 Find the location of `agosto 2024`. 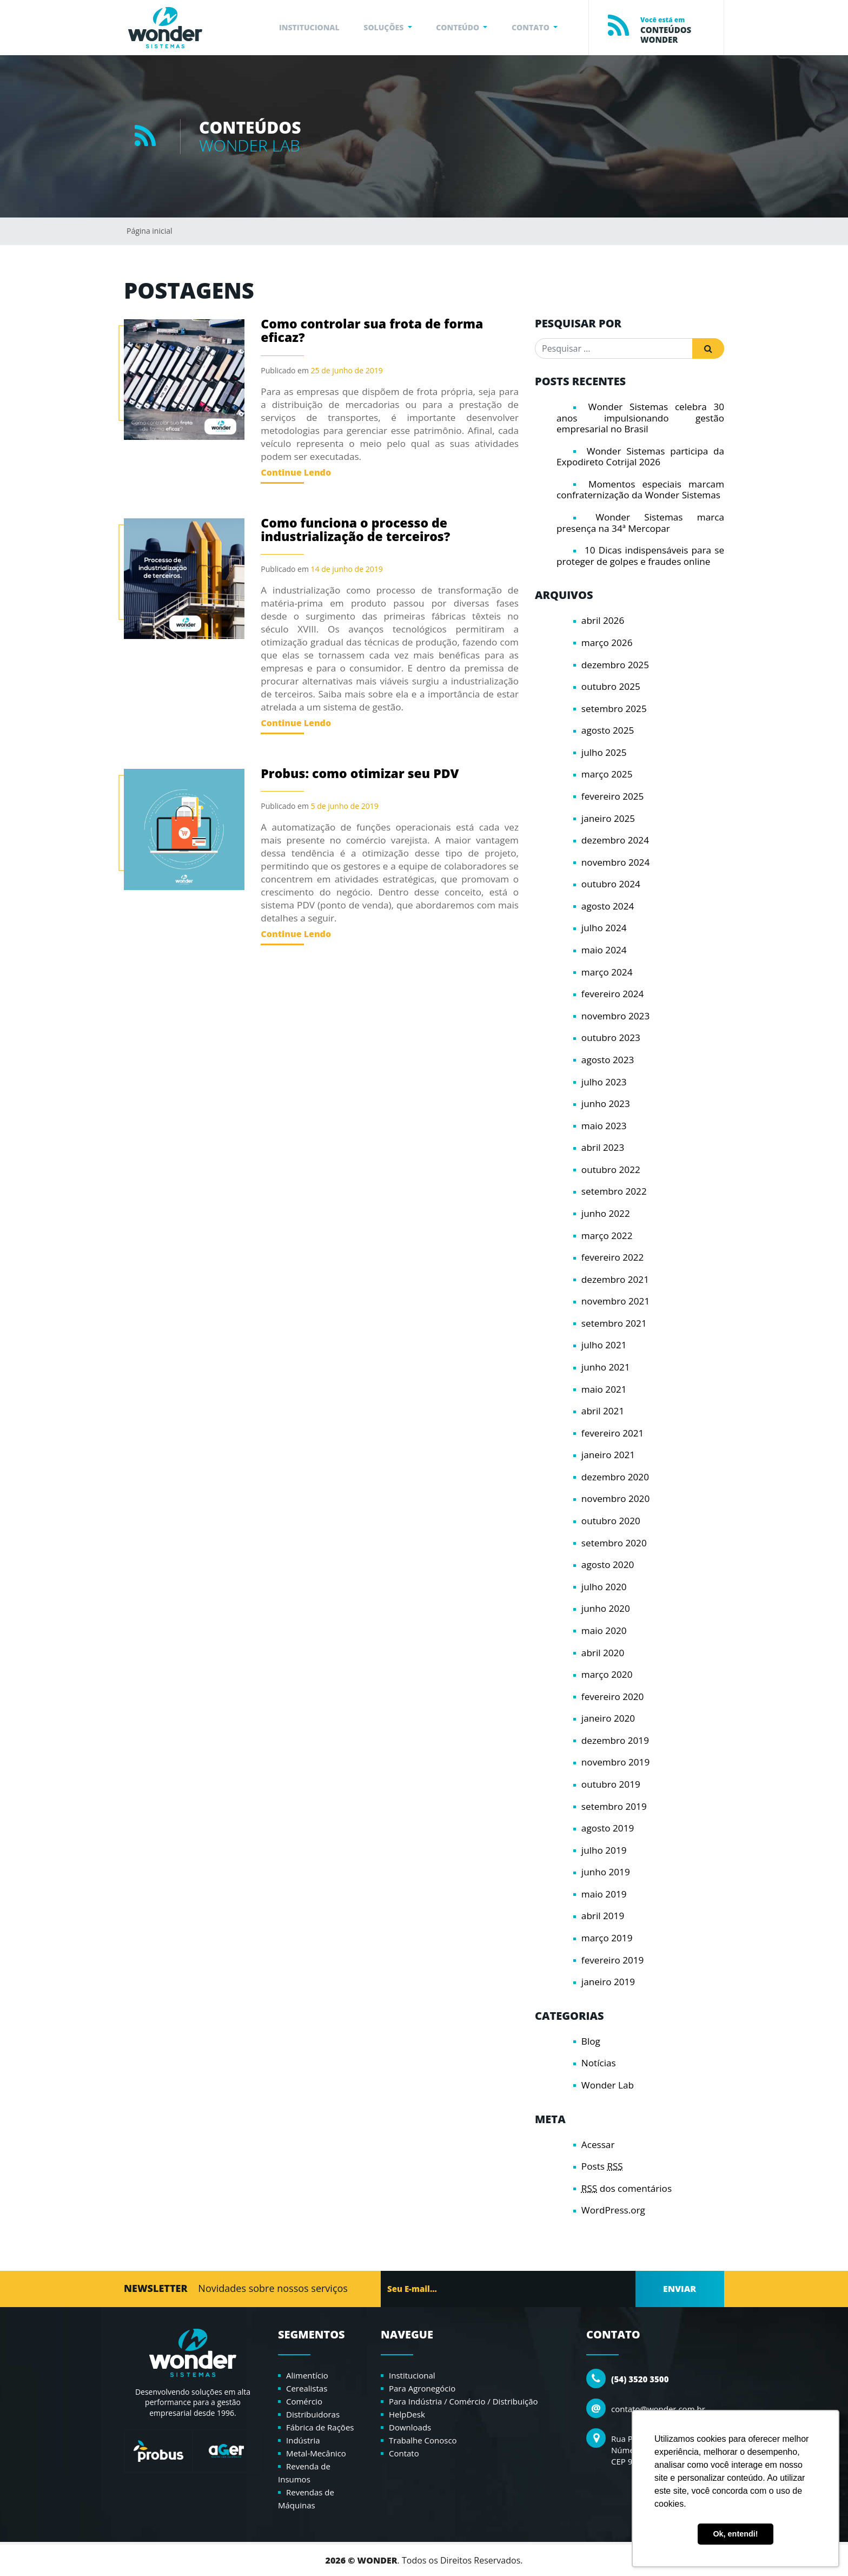

agosto 2024 is located at coordinates (607, 906).